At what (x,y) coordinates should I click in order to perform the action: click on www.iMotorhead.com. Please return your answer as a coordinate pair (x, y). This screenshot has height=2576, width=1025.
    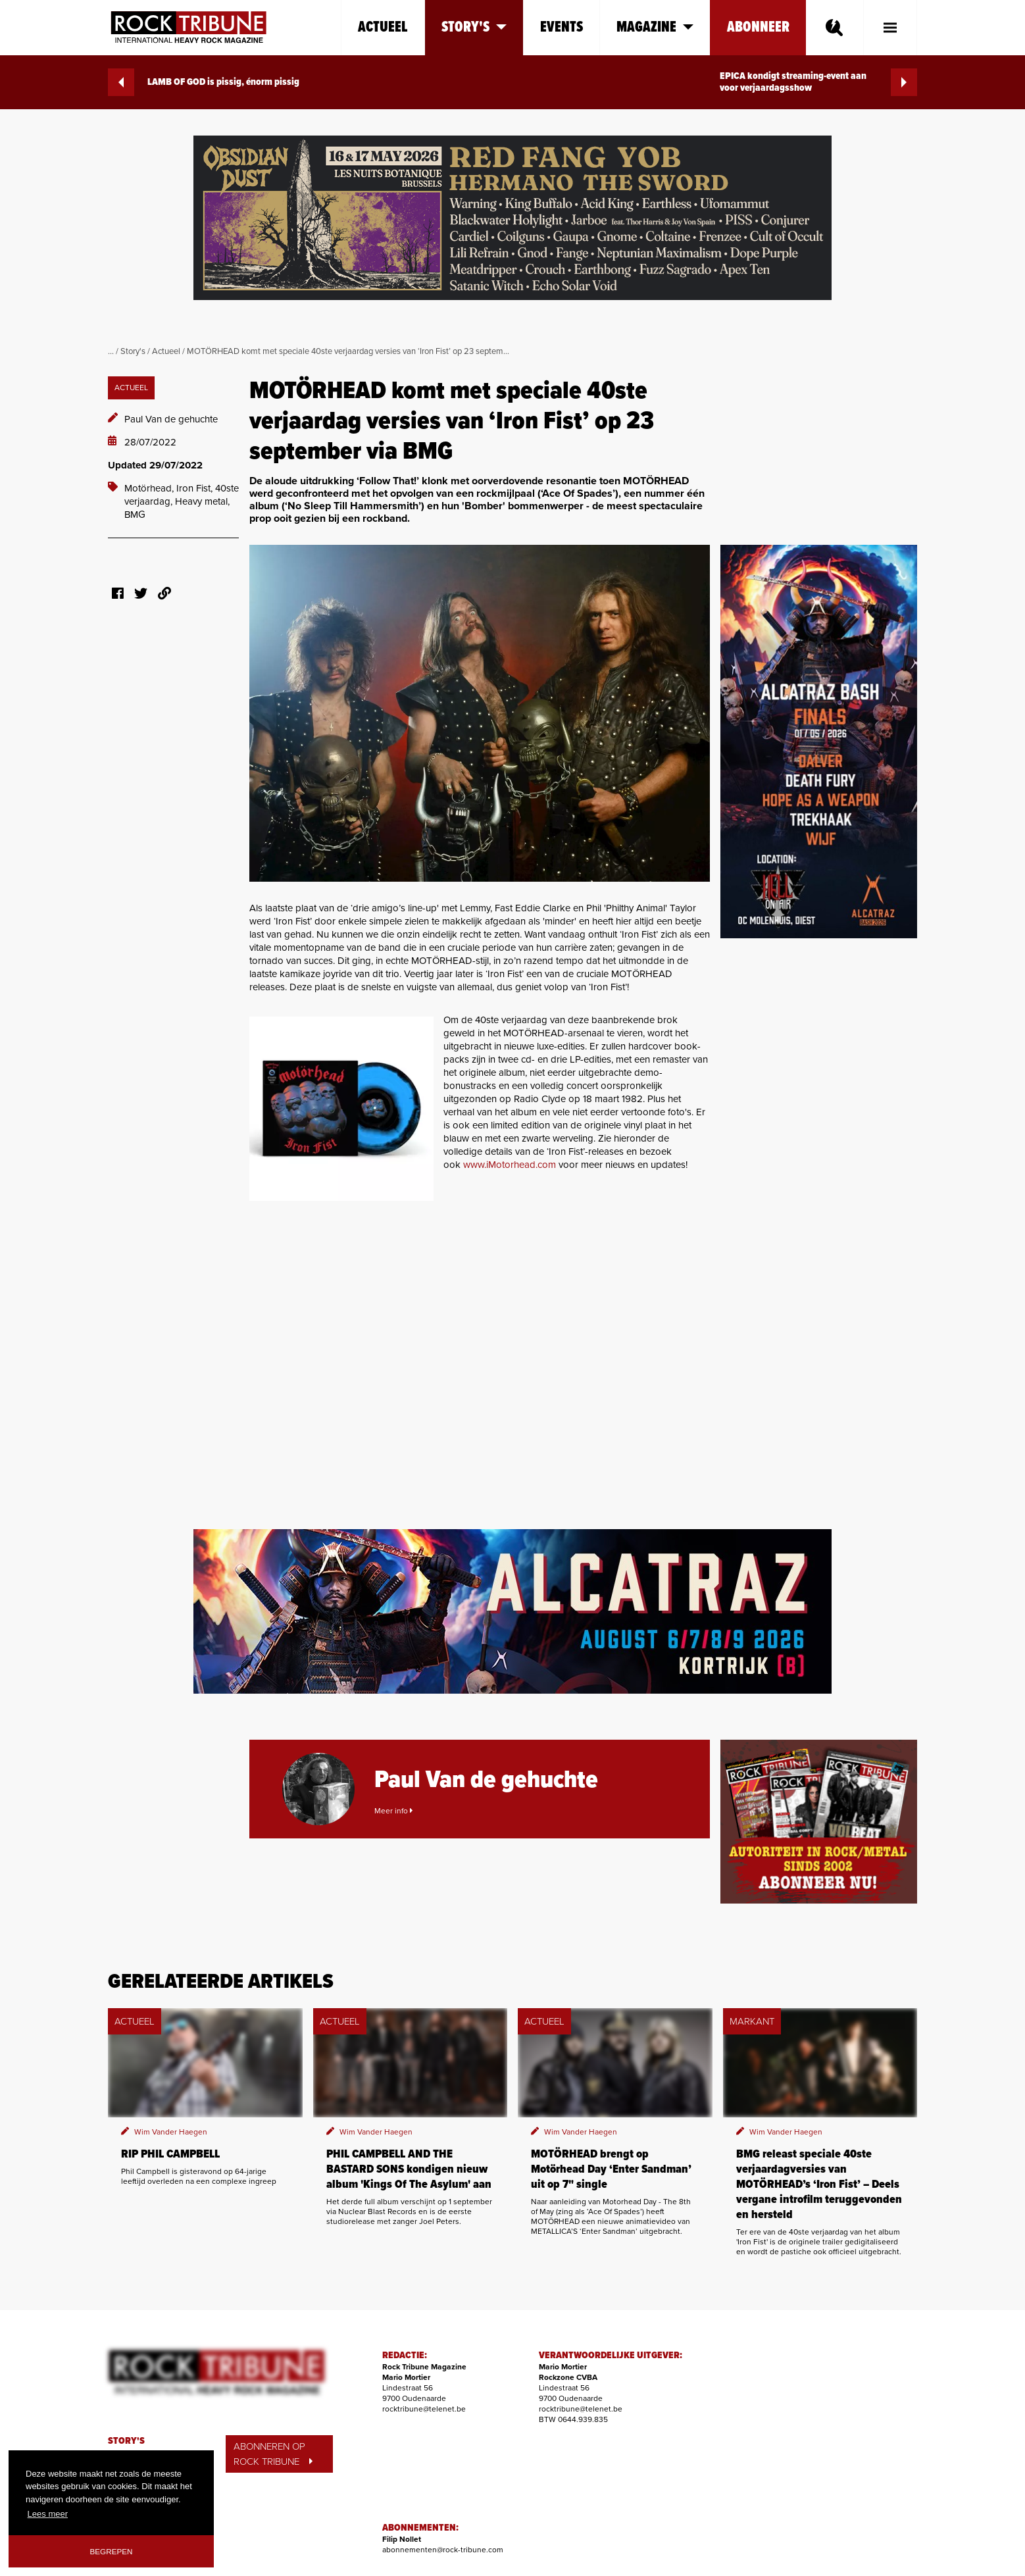
    Looking at the image, I should click on (511, 1165).